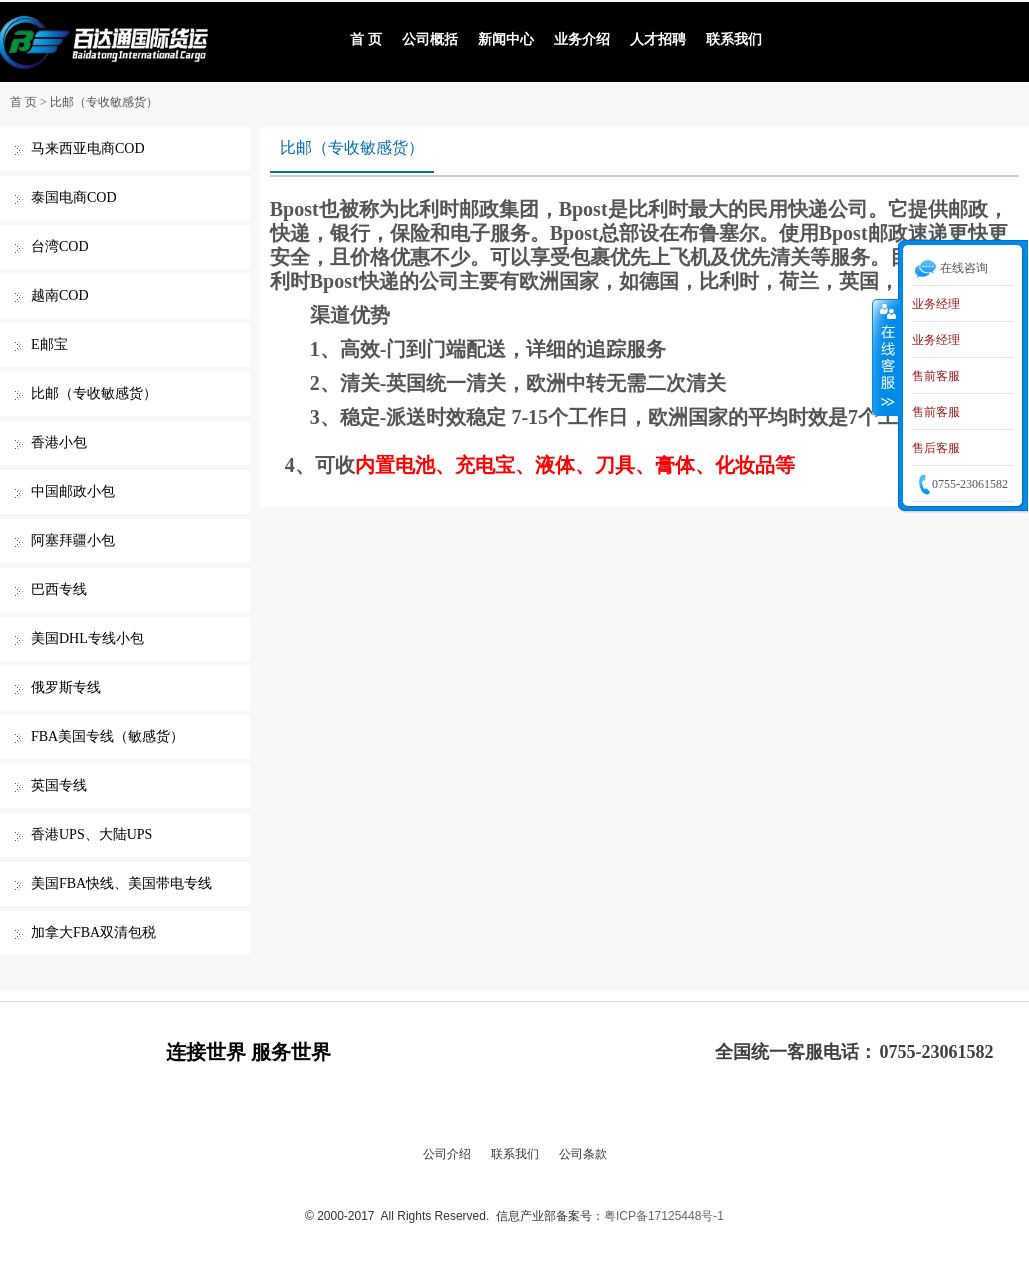  I want to click on 中国邮政小包, so click(73, 491).